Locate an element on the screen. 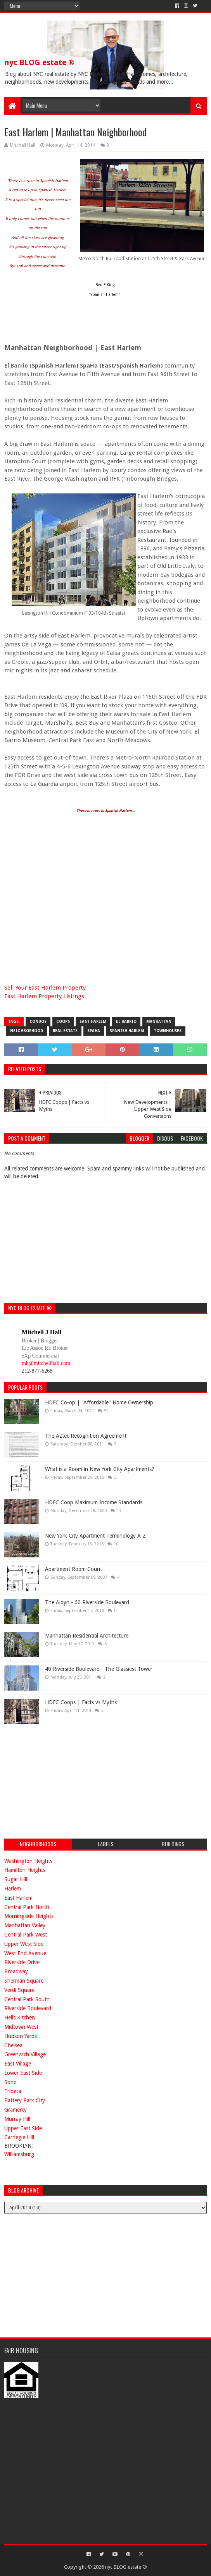  coops is located at coordinates (63, 1021).